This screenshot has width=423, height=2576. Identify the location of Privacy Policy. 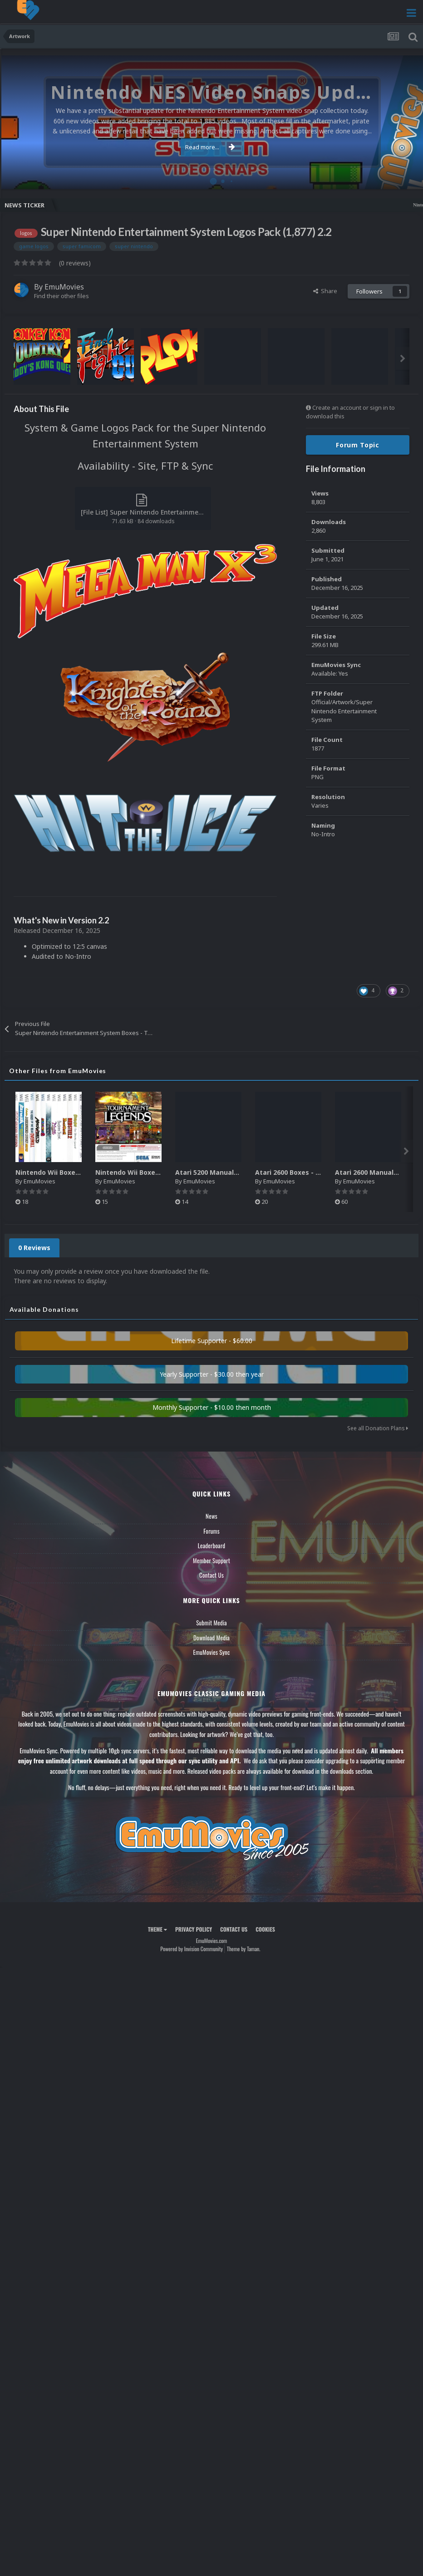
(193, 1929).